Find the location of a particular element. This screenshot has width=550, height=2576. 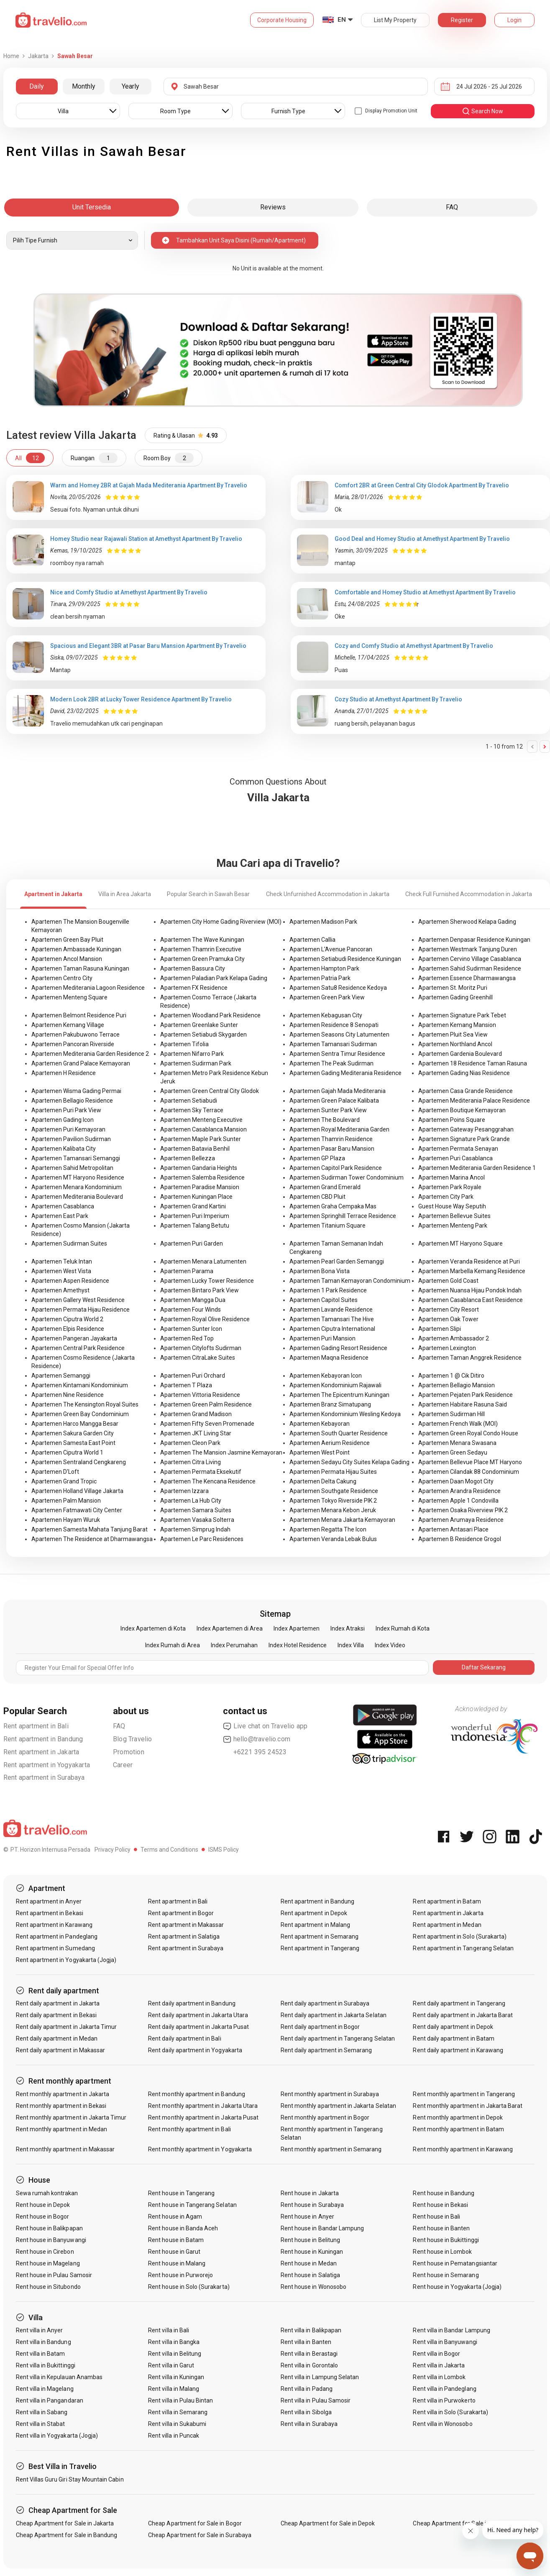

Apartemen Permata Hijau Residence is located at coordinates (80, 1309).